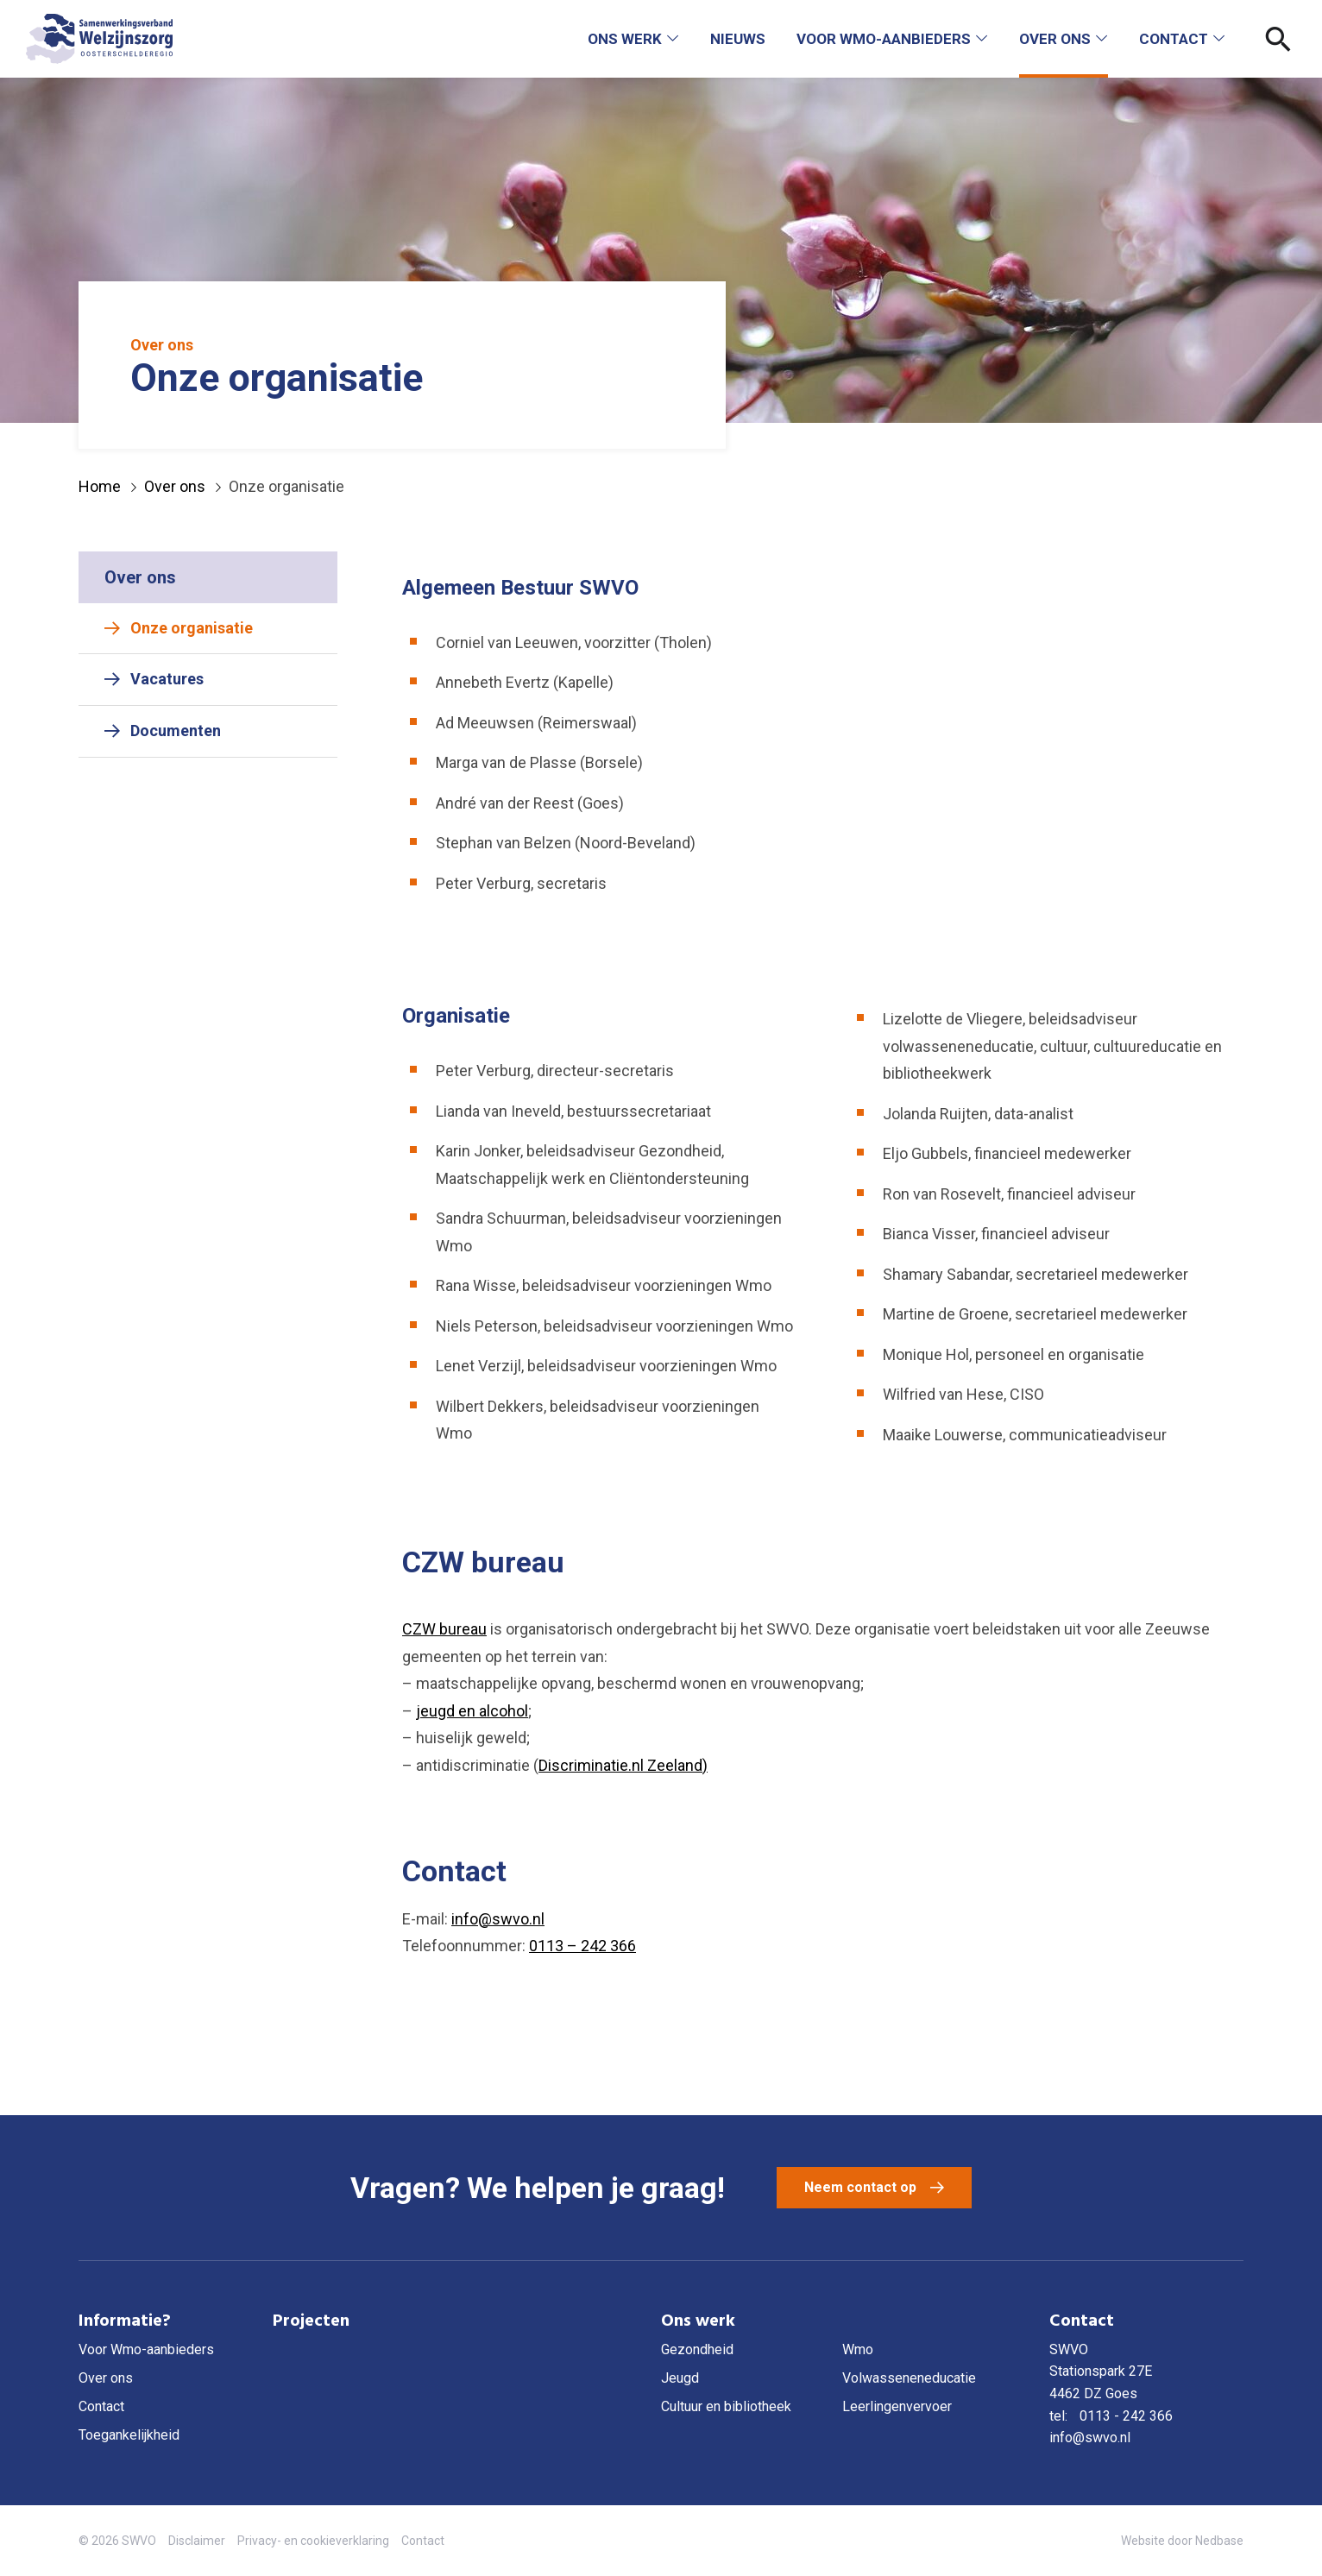 The width and height of the screenshot is (1322, 2576). Describe the element at coordinates (680, 2378) in the screenshot. I see `Jeugd` at that location.